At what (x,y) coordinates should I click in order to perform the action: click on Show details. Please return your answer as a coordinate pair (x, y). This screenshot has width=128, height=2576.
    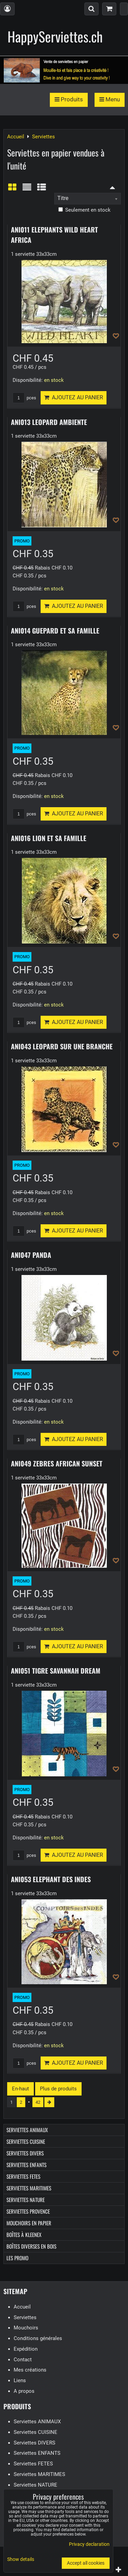
    Looking at the image, I should click on (20, 2559).